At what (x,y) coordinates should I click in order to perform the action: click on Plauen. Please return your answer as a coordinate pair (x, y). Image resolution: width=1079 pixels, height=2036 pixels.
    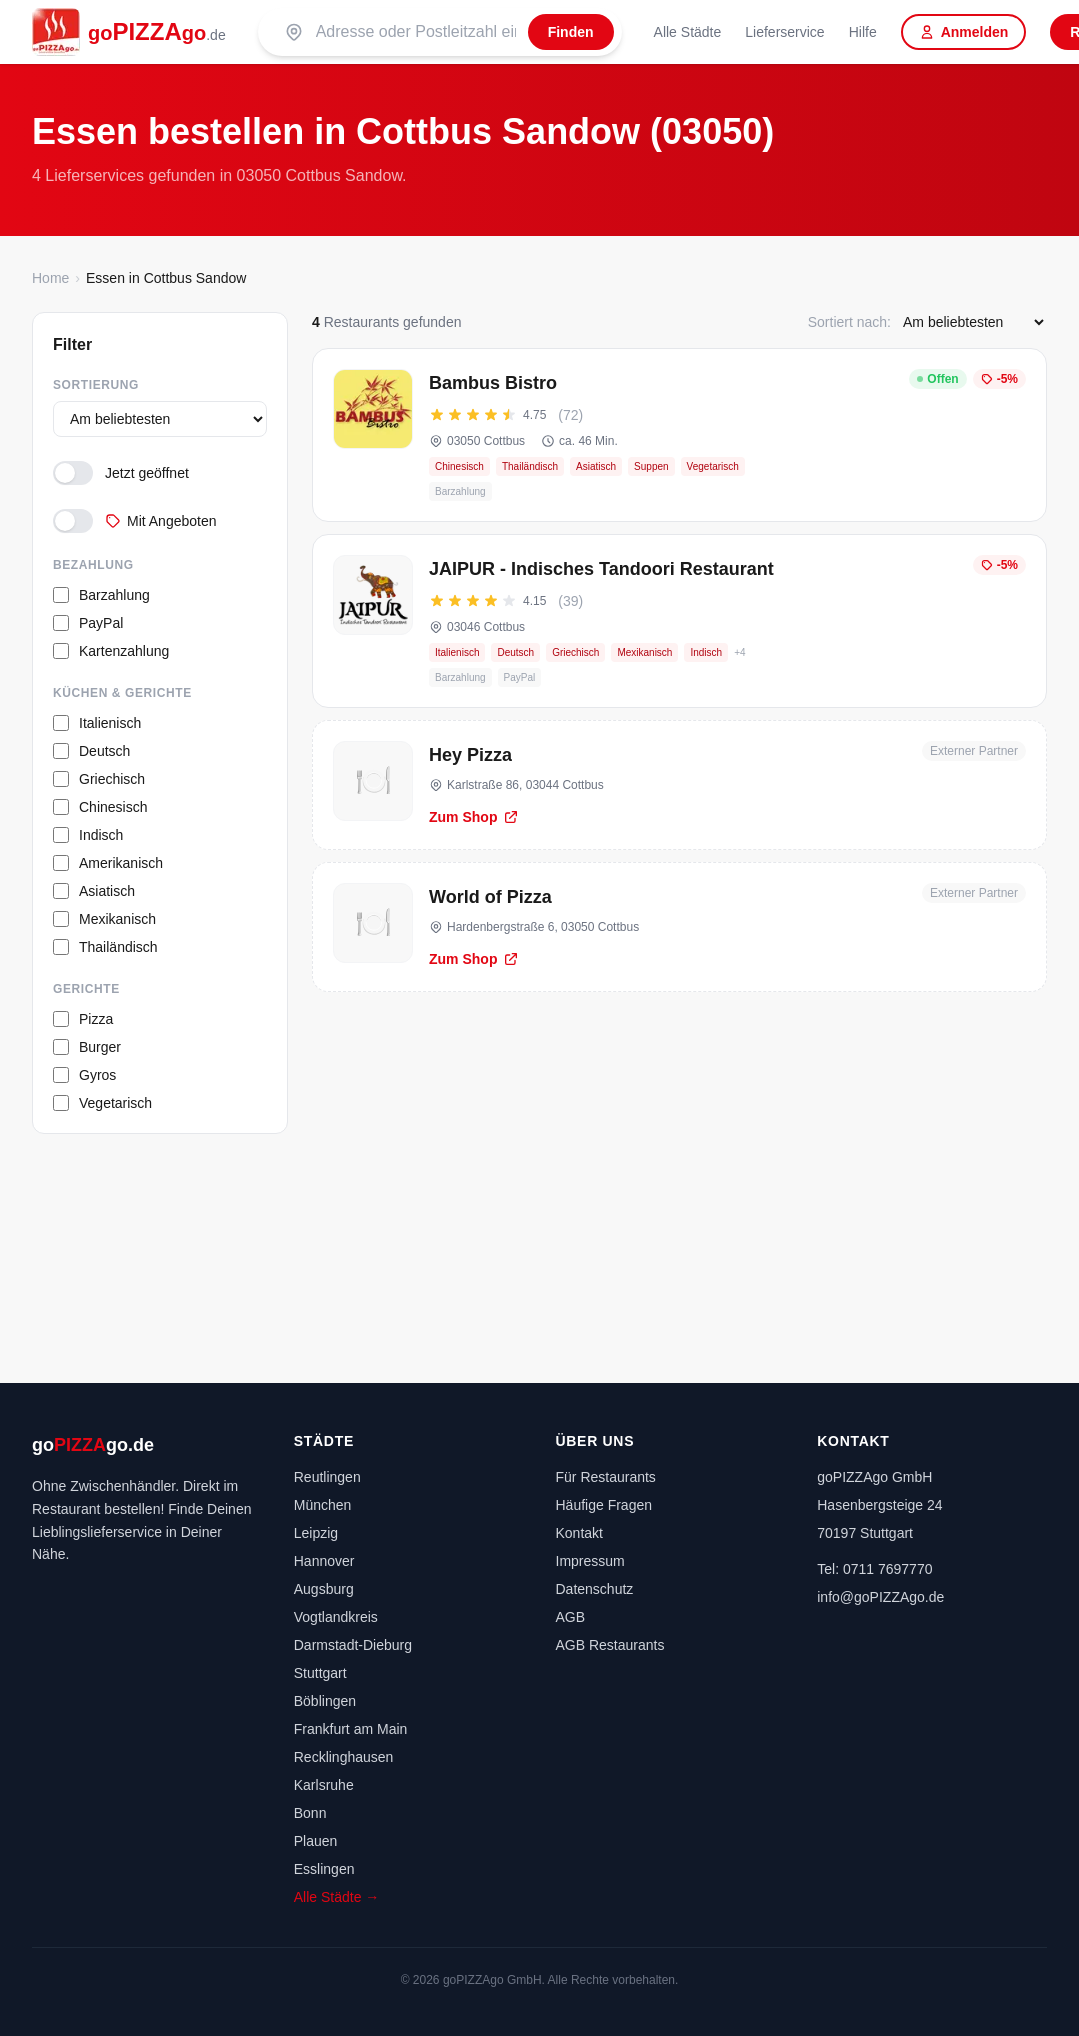
    Looking at the image, I should click on (316, 1841).